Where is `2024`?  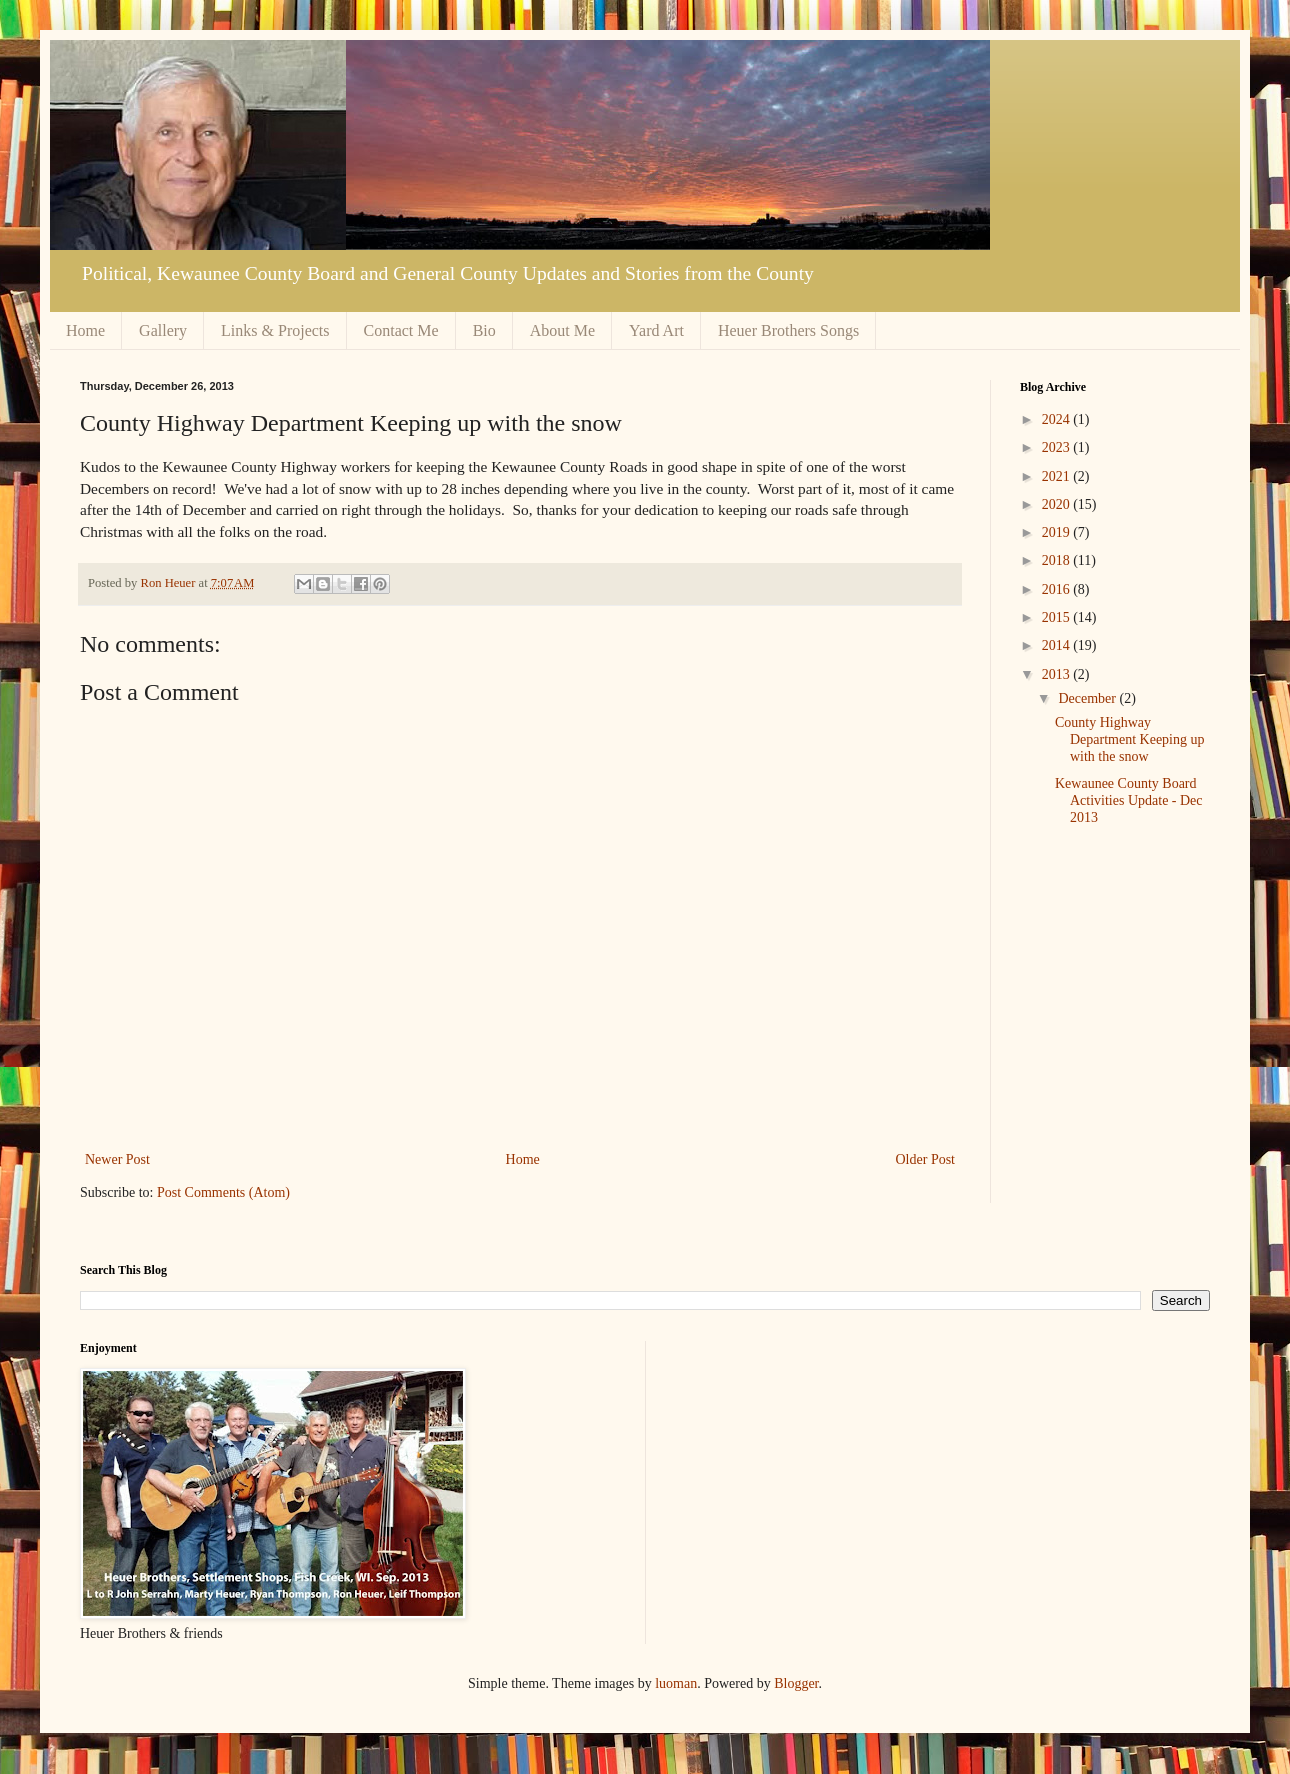 2024 is located at coordinates (1058, 419).